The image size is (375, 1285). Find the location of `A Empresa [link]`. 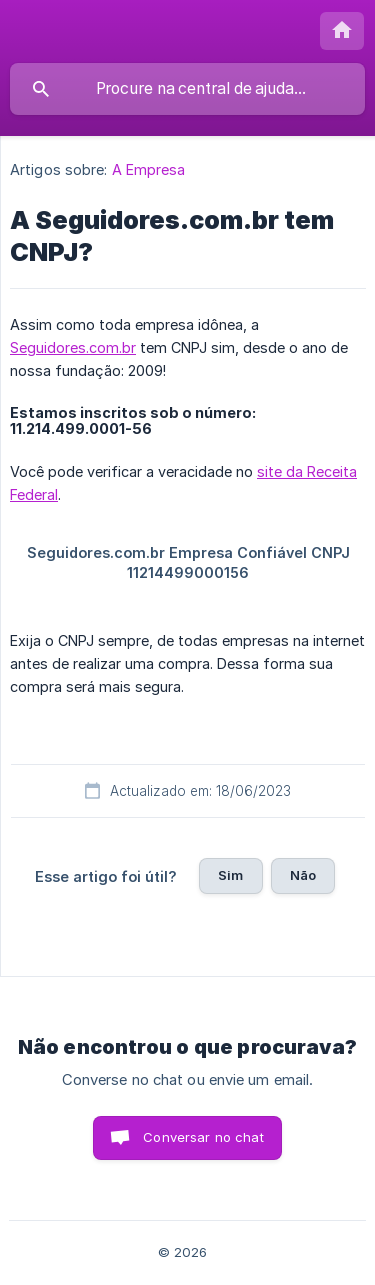

A Empresa [link] is located at coordinates (149, 169).